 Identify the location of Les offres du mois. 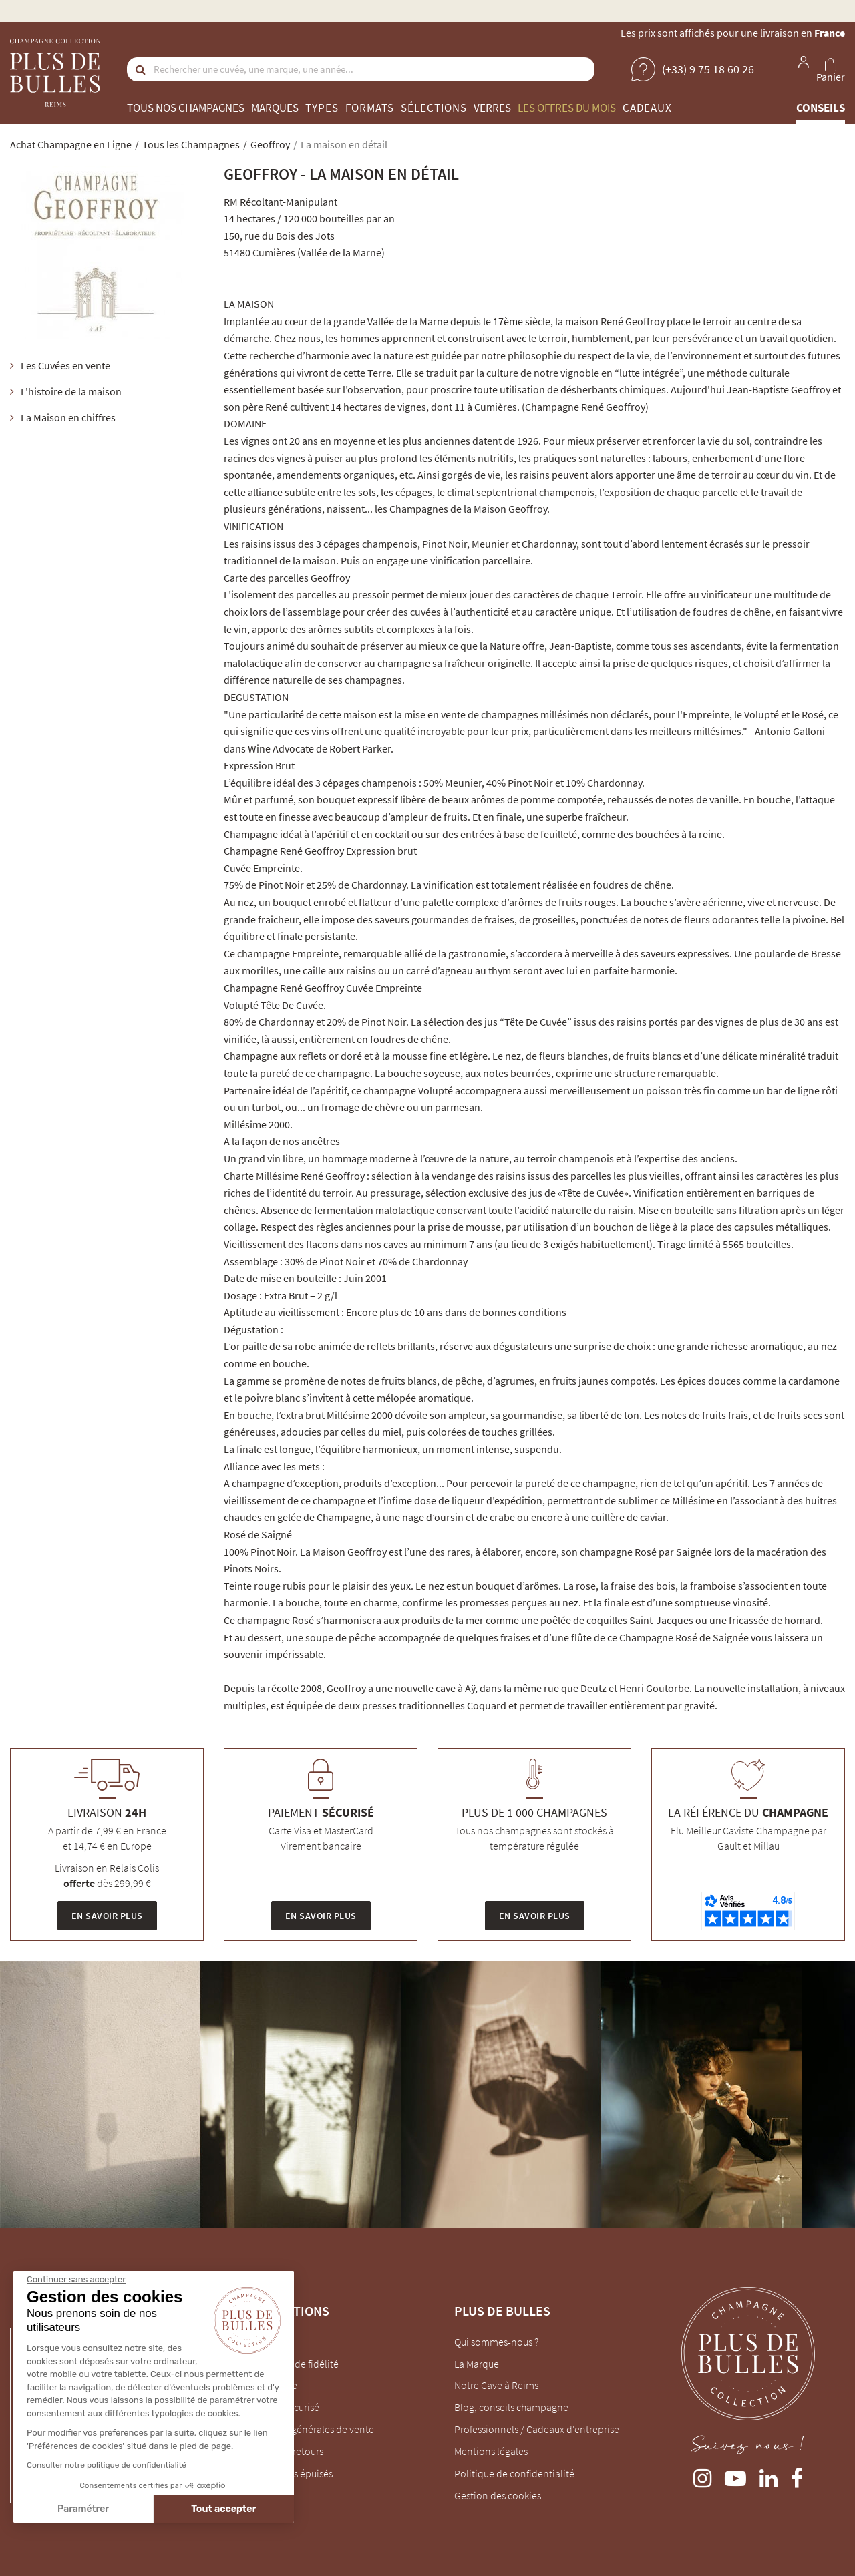
(567, 107).